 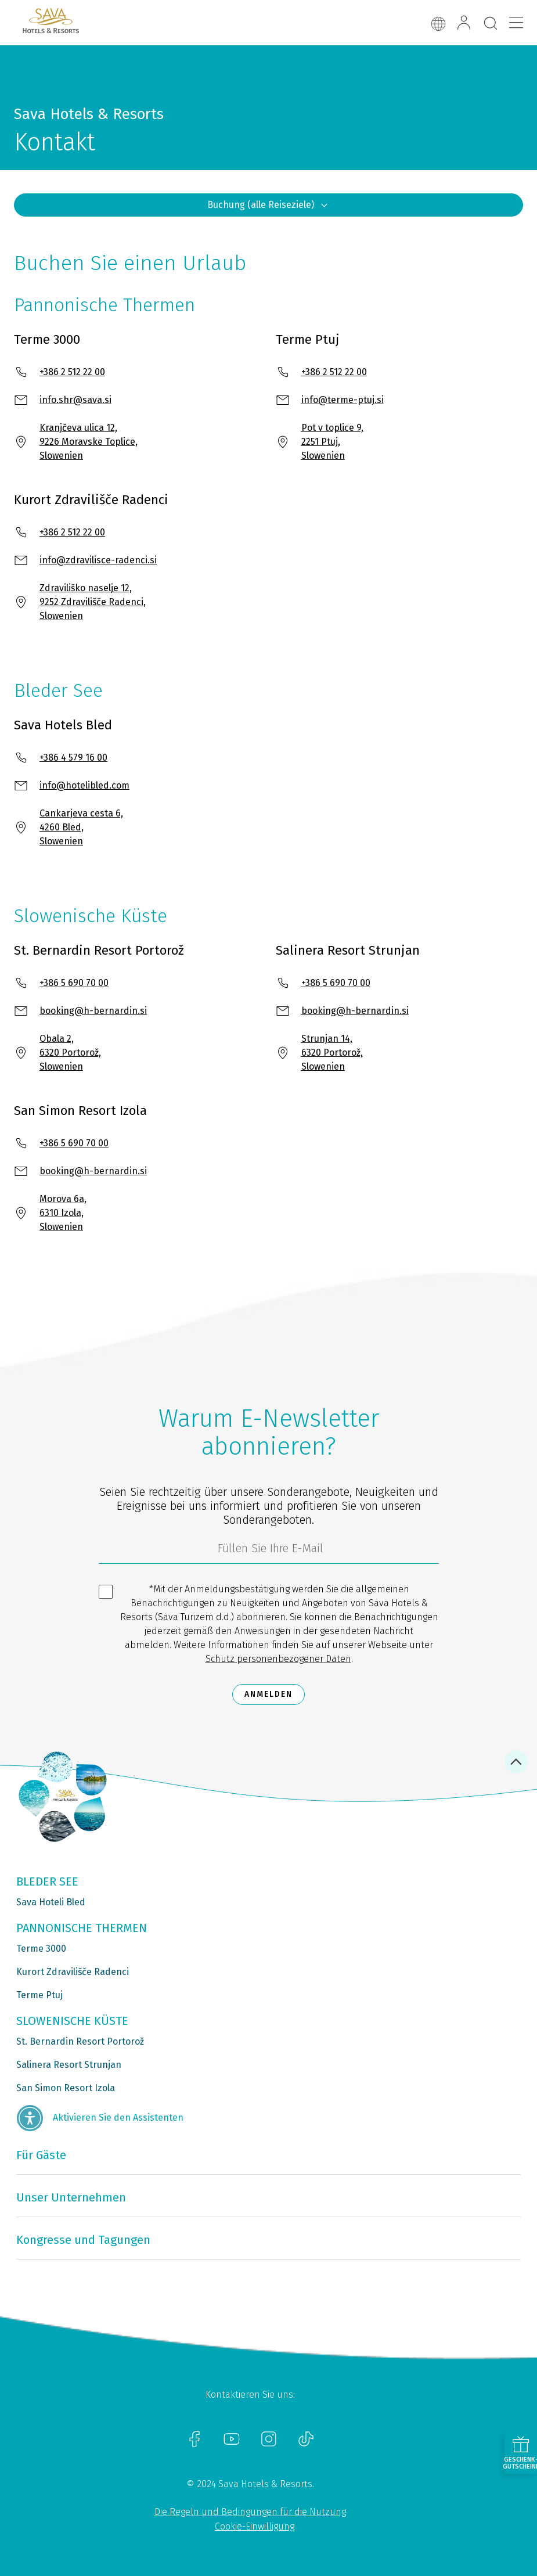 I want to click on Sava Hoteli Bled, so click(x=50, y=1902).